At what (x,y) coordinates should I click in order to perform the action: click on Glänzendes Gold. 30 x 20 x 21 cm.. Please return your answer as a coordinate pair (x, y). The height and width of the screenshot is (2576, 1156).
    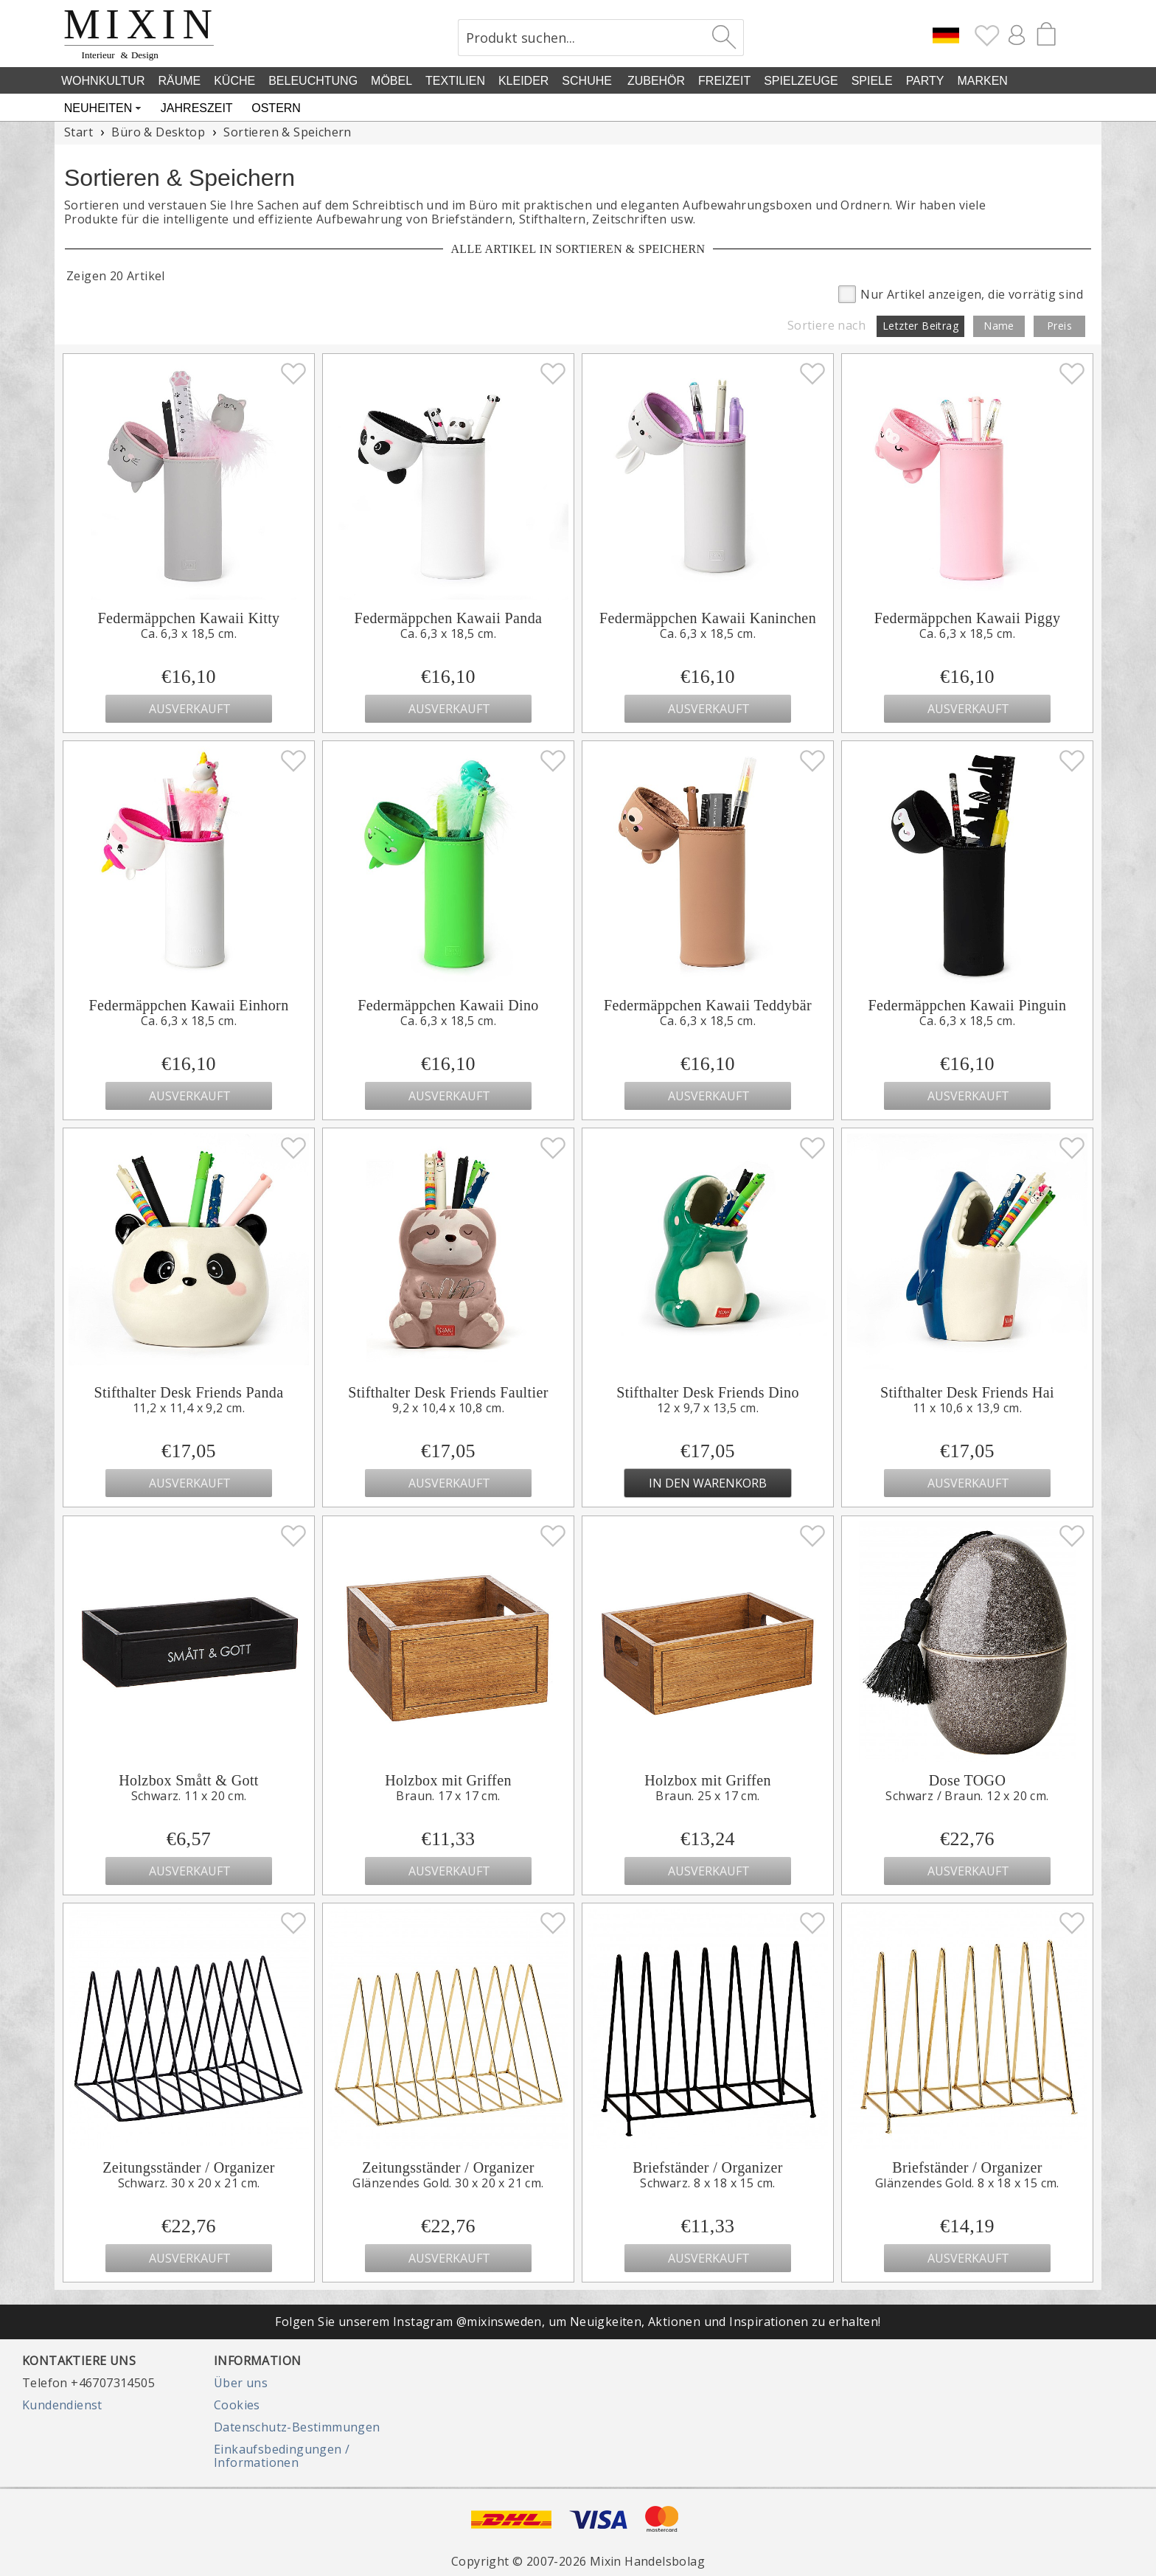
    Looking at the image, I should click on (447, 2183).